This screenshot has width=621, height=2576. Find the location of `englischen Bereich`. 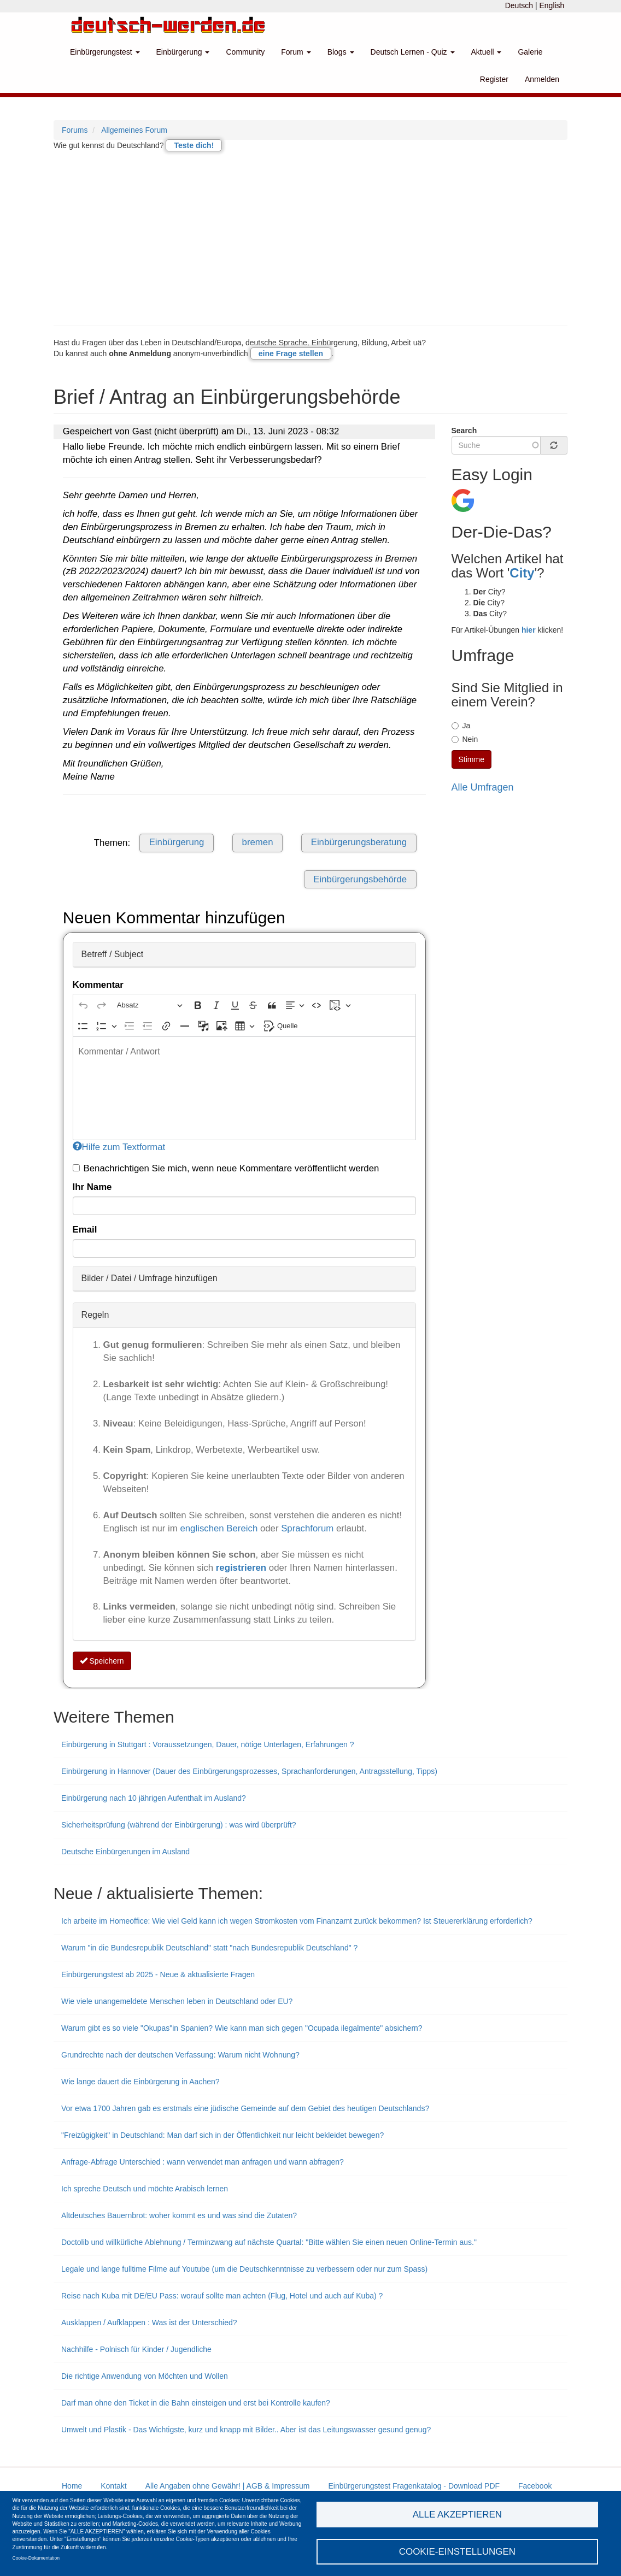

englischen Bereich is located at coordinates (218, 1528).